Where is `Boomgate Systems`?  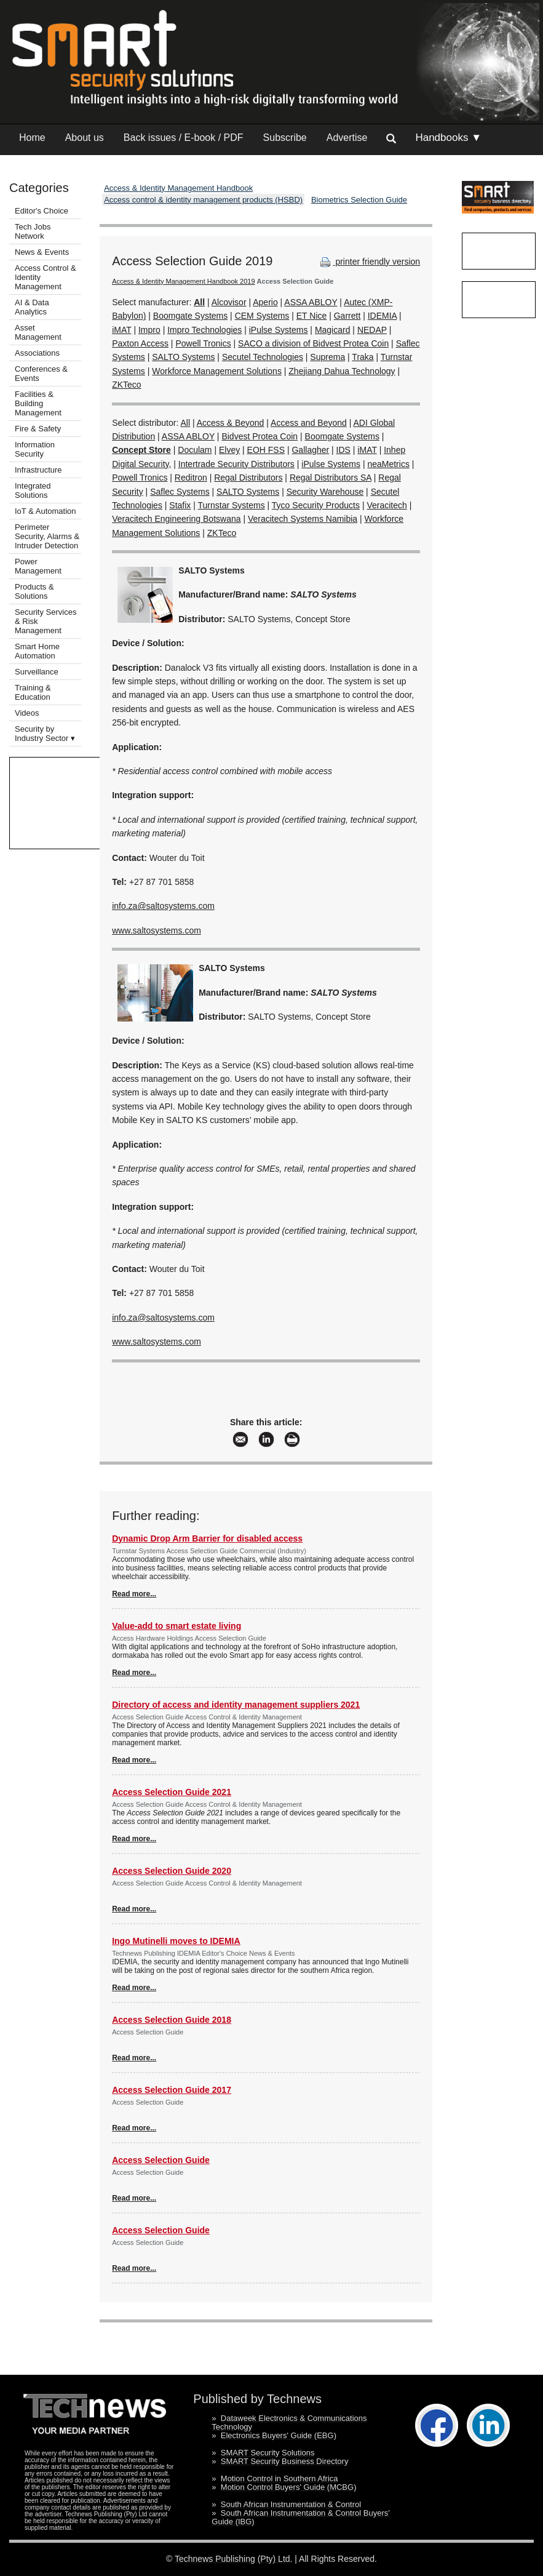 Boomgate Systems is located at coordinates (190, 316).